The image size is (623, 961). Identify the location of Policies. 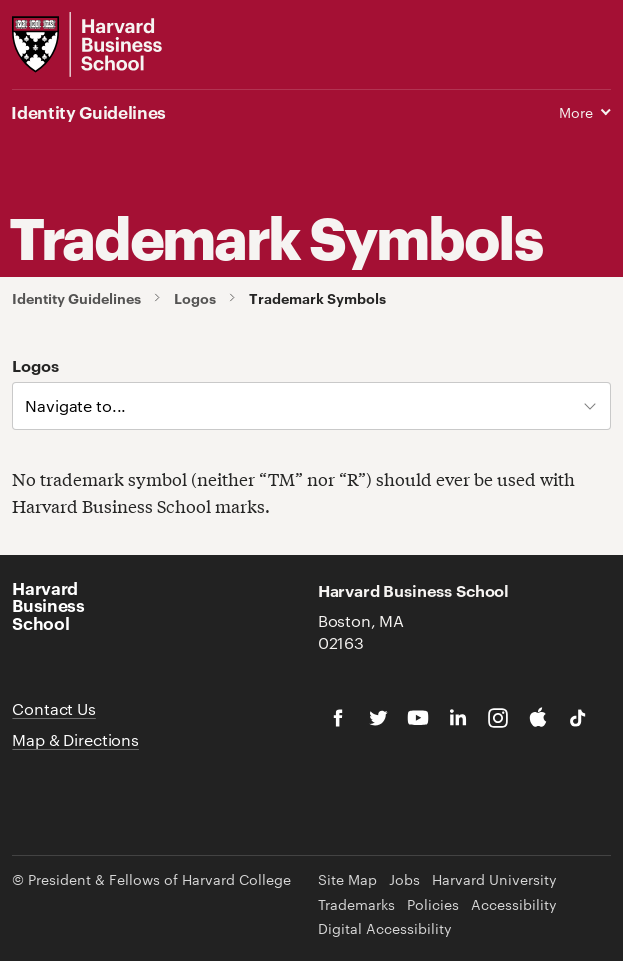
(433, 904).